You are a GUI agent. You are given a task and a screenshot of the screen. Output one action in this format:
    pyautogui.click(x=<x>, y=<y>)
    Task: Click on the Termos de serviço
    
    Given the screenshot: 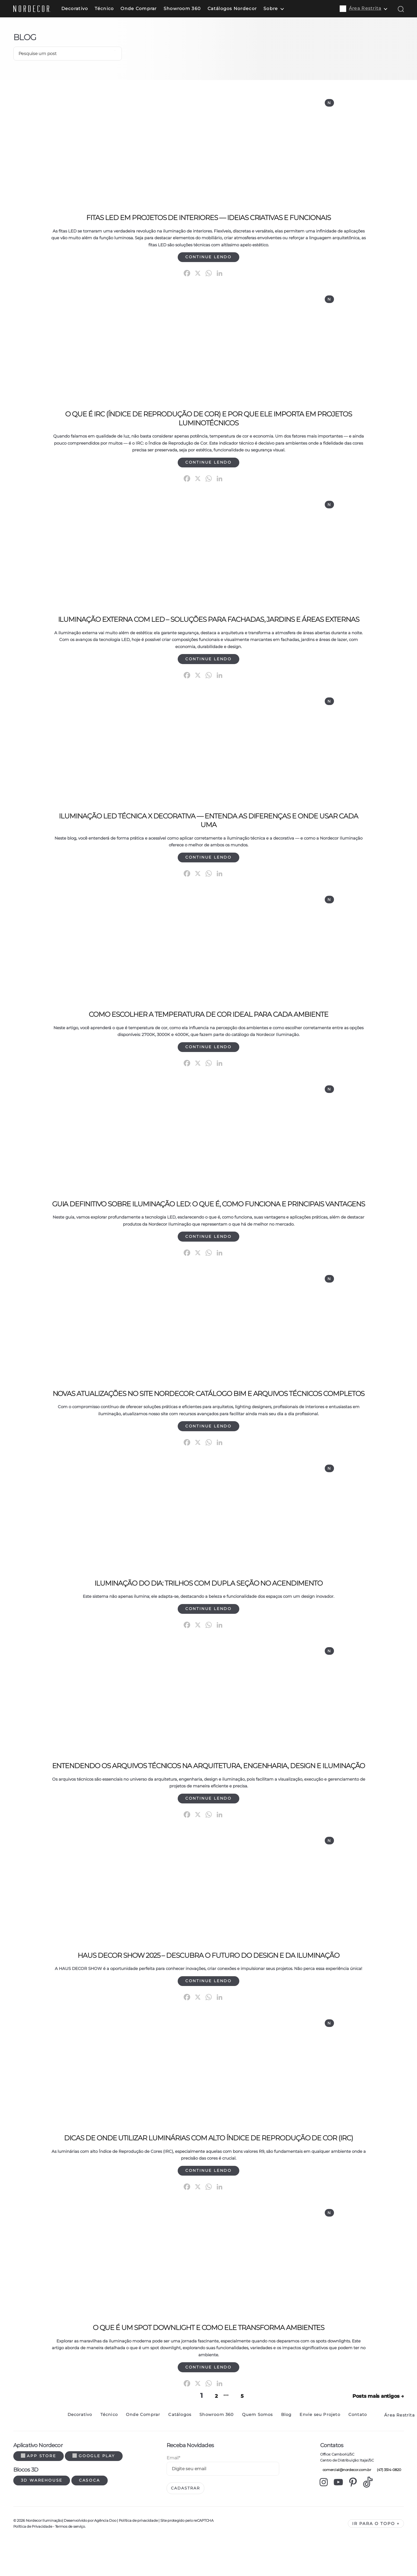 What is the action you would take?
    pyautogui.click(x=70, y=2561)
    